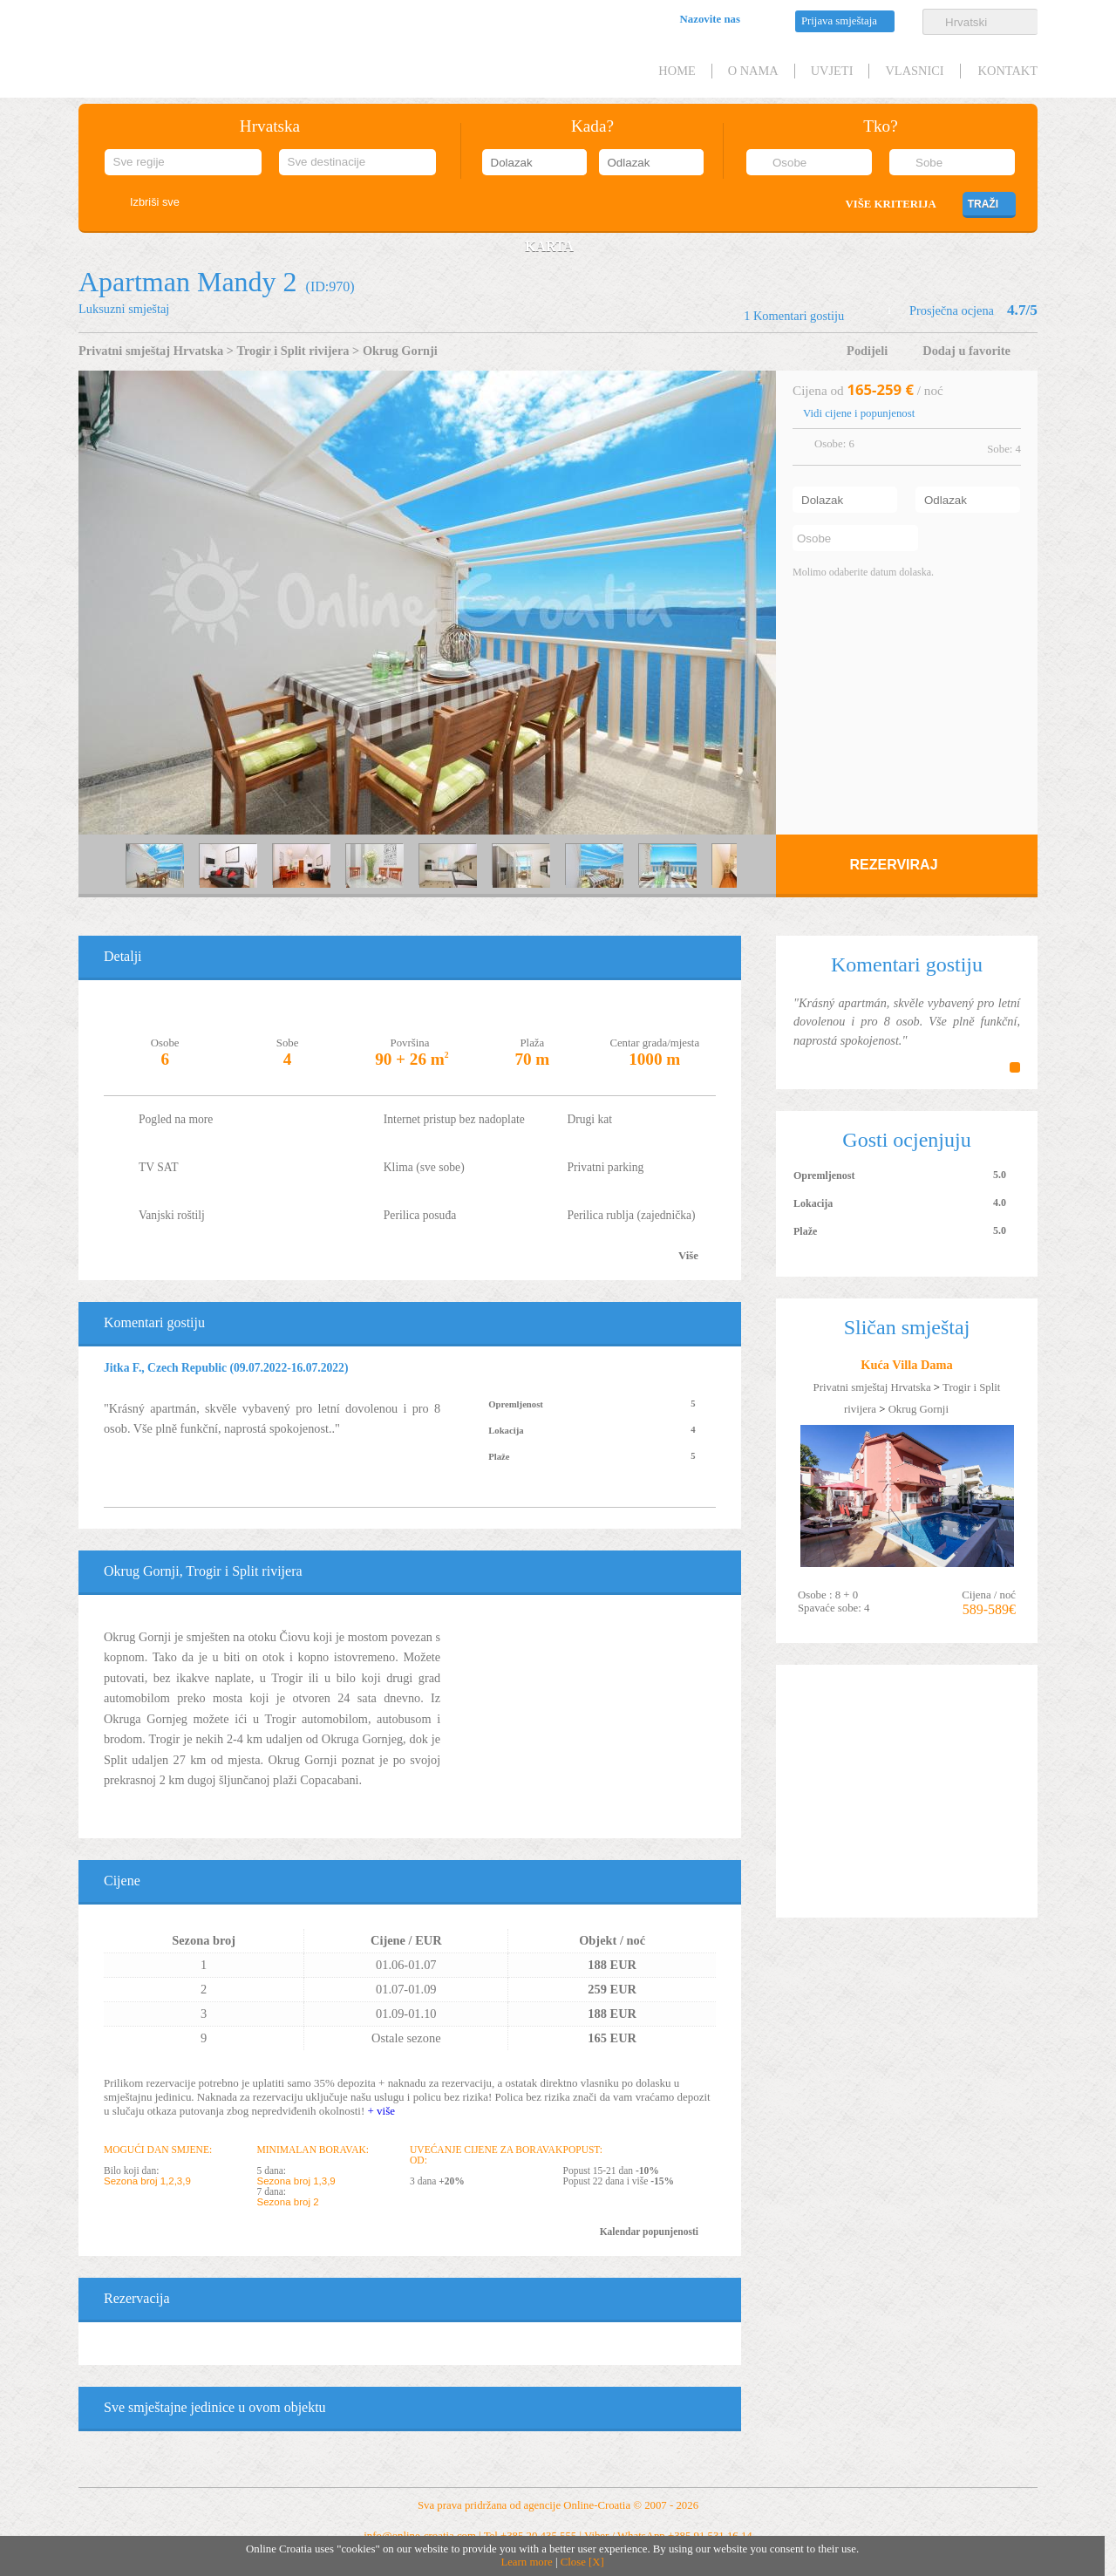 Image resolution: width=1116 pixels, height=2576 pixels. I want to click on Dodaj u favorite, so click(966, 351).